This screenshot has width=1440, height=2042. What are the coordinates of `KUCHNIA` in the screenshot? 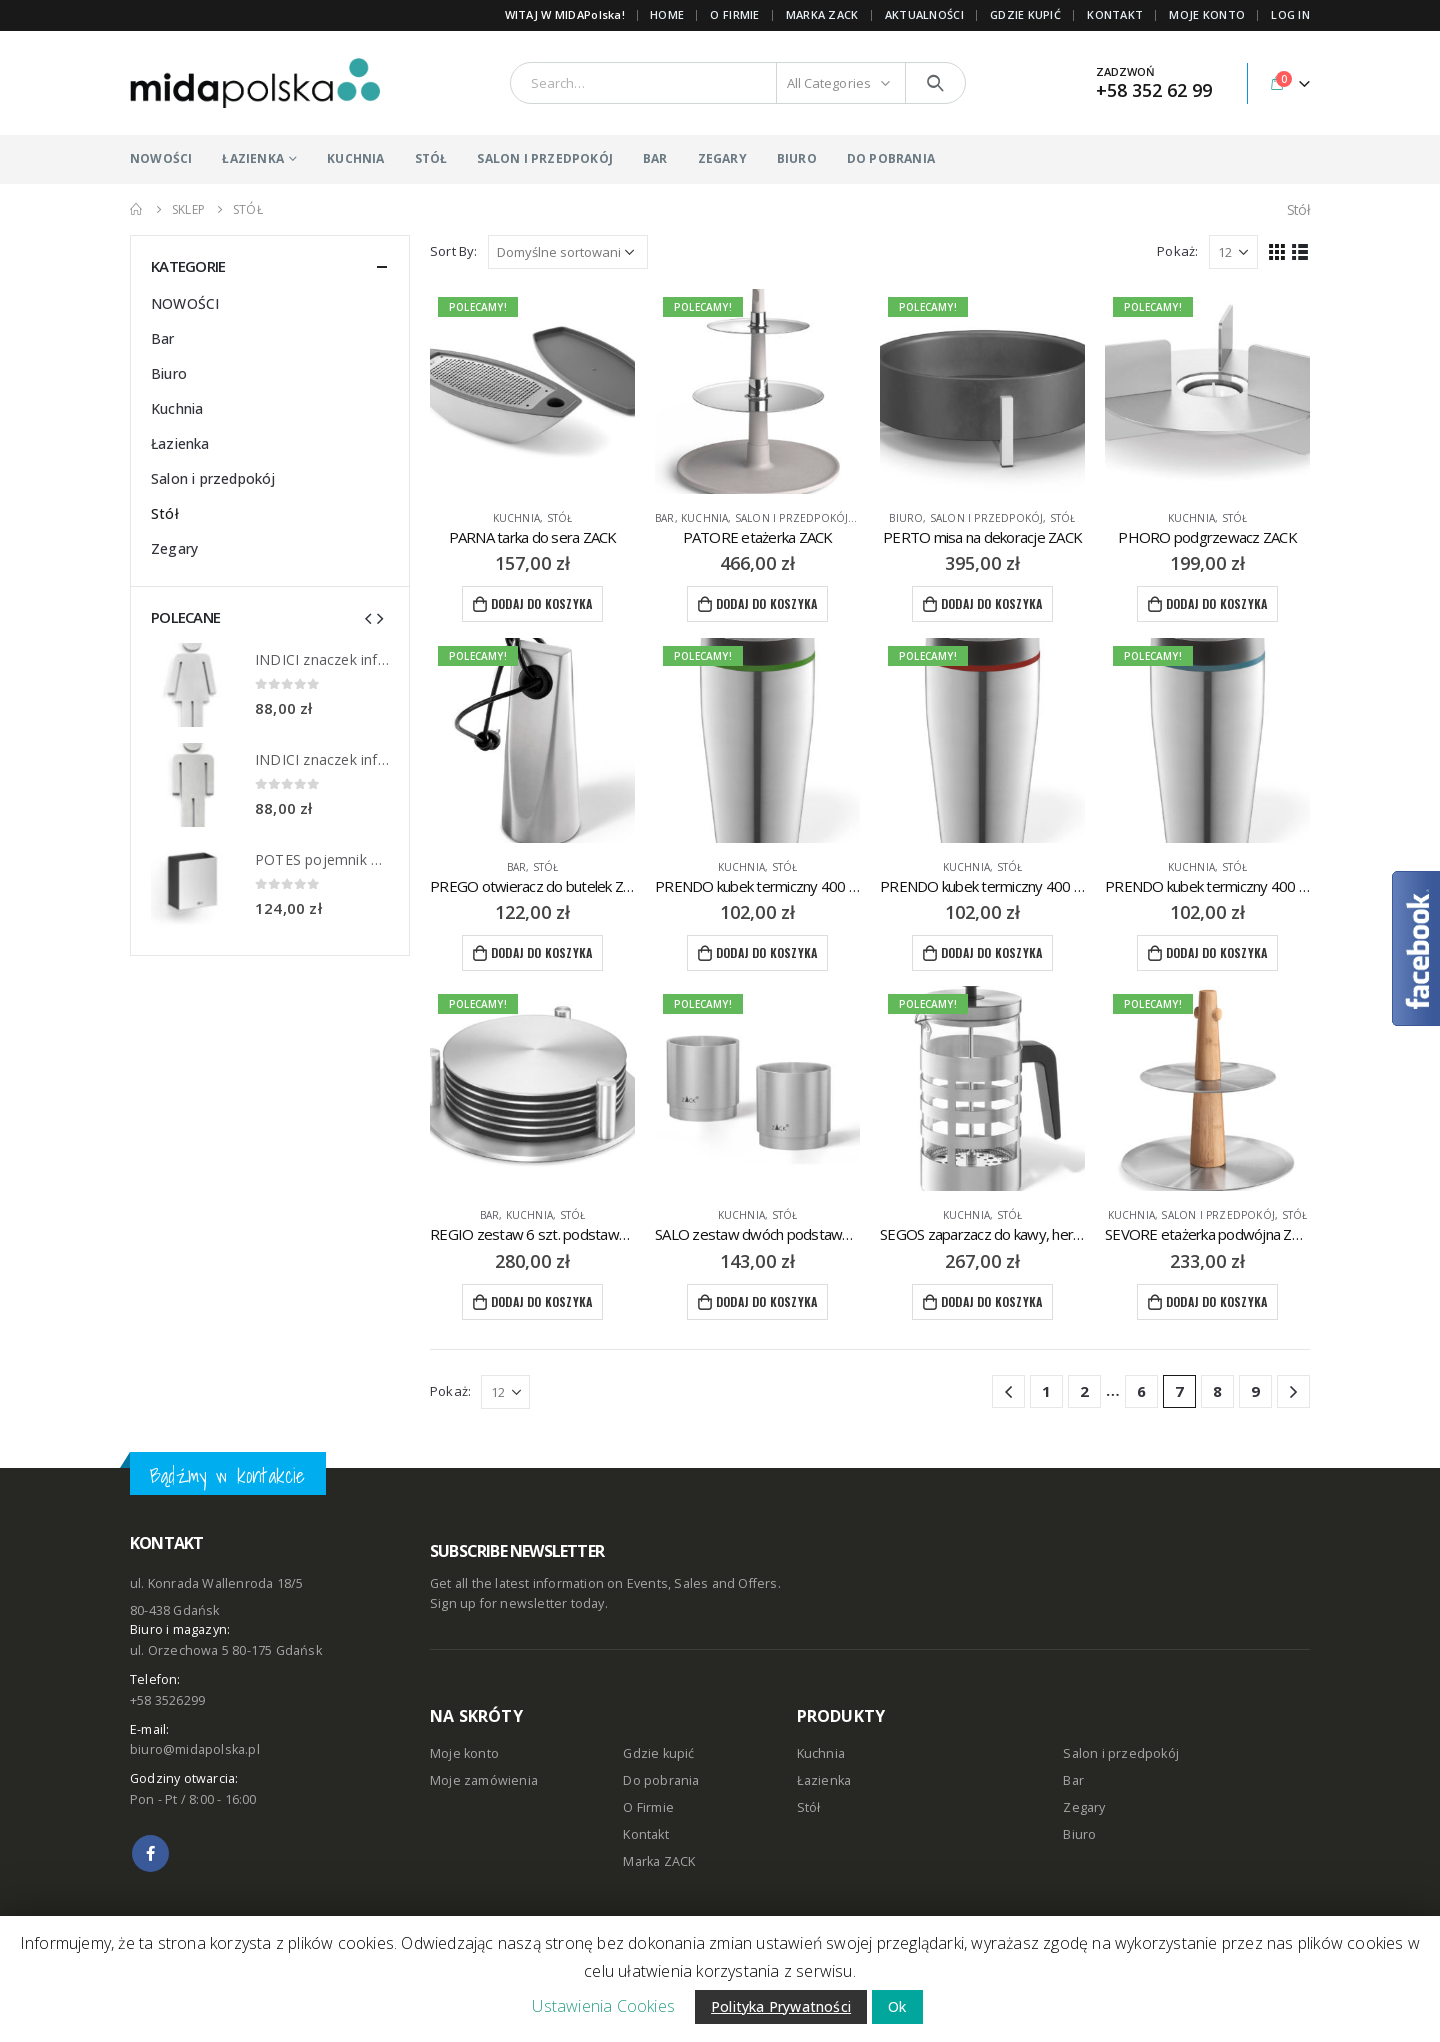 It's located at (355, 158).